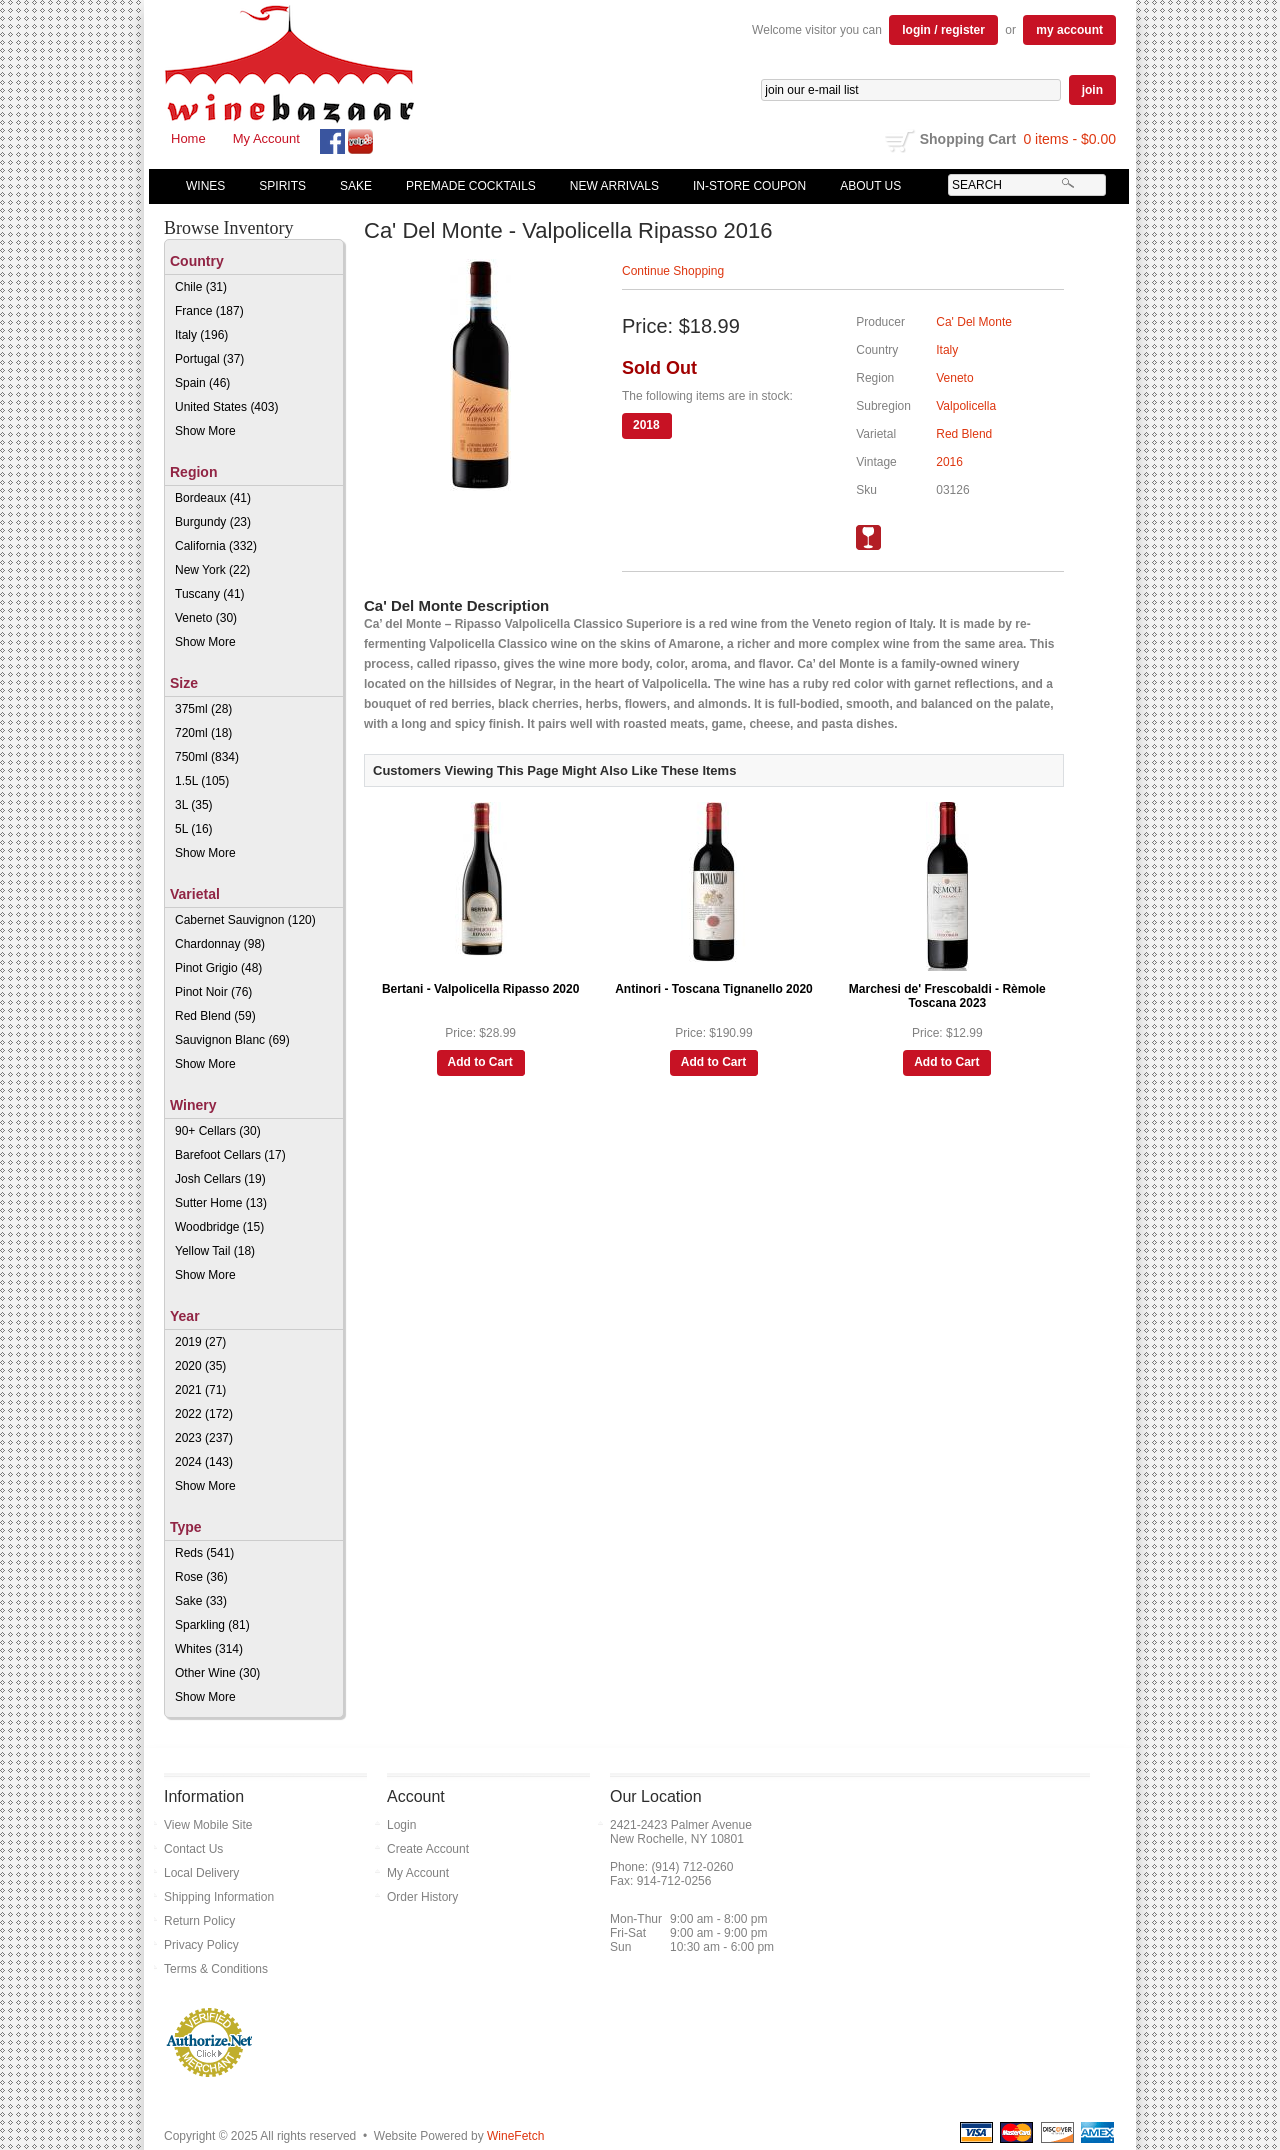  Describe the element at coordinates (200, 1366) in the screenshot. I see `2020 (35)` at that location.